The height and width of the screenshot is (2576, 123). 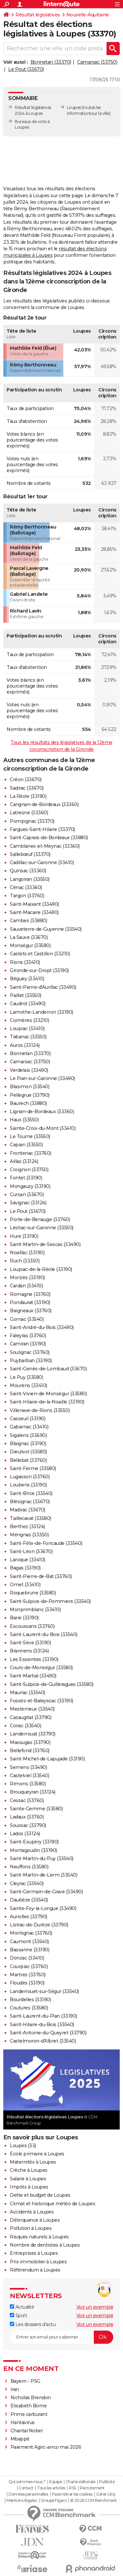 What do you see at coordinates (29, 1020) in the screenshot?
I see `Coimères (33210)` at bounding box center [29, 1020].